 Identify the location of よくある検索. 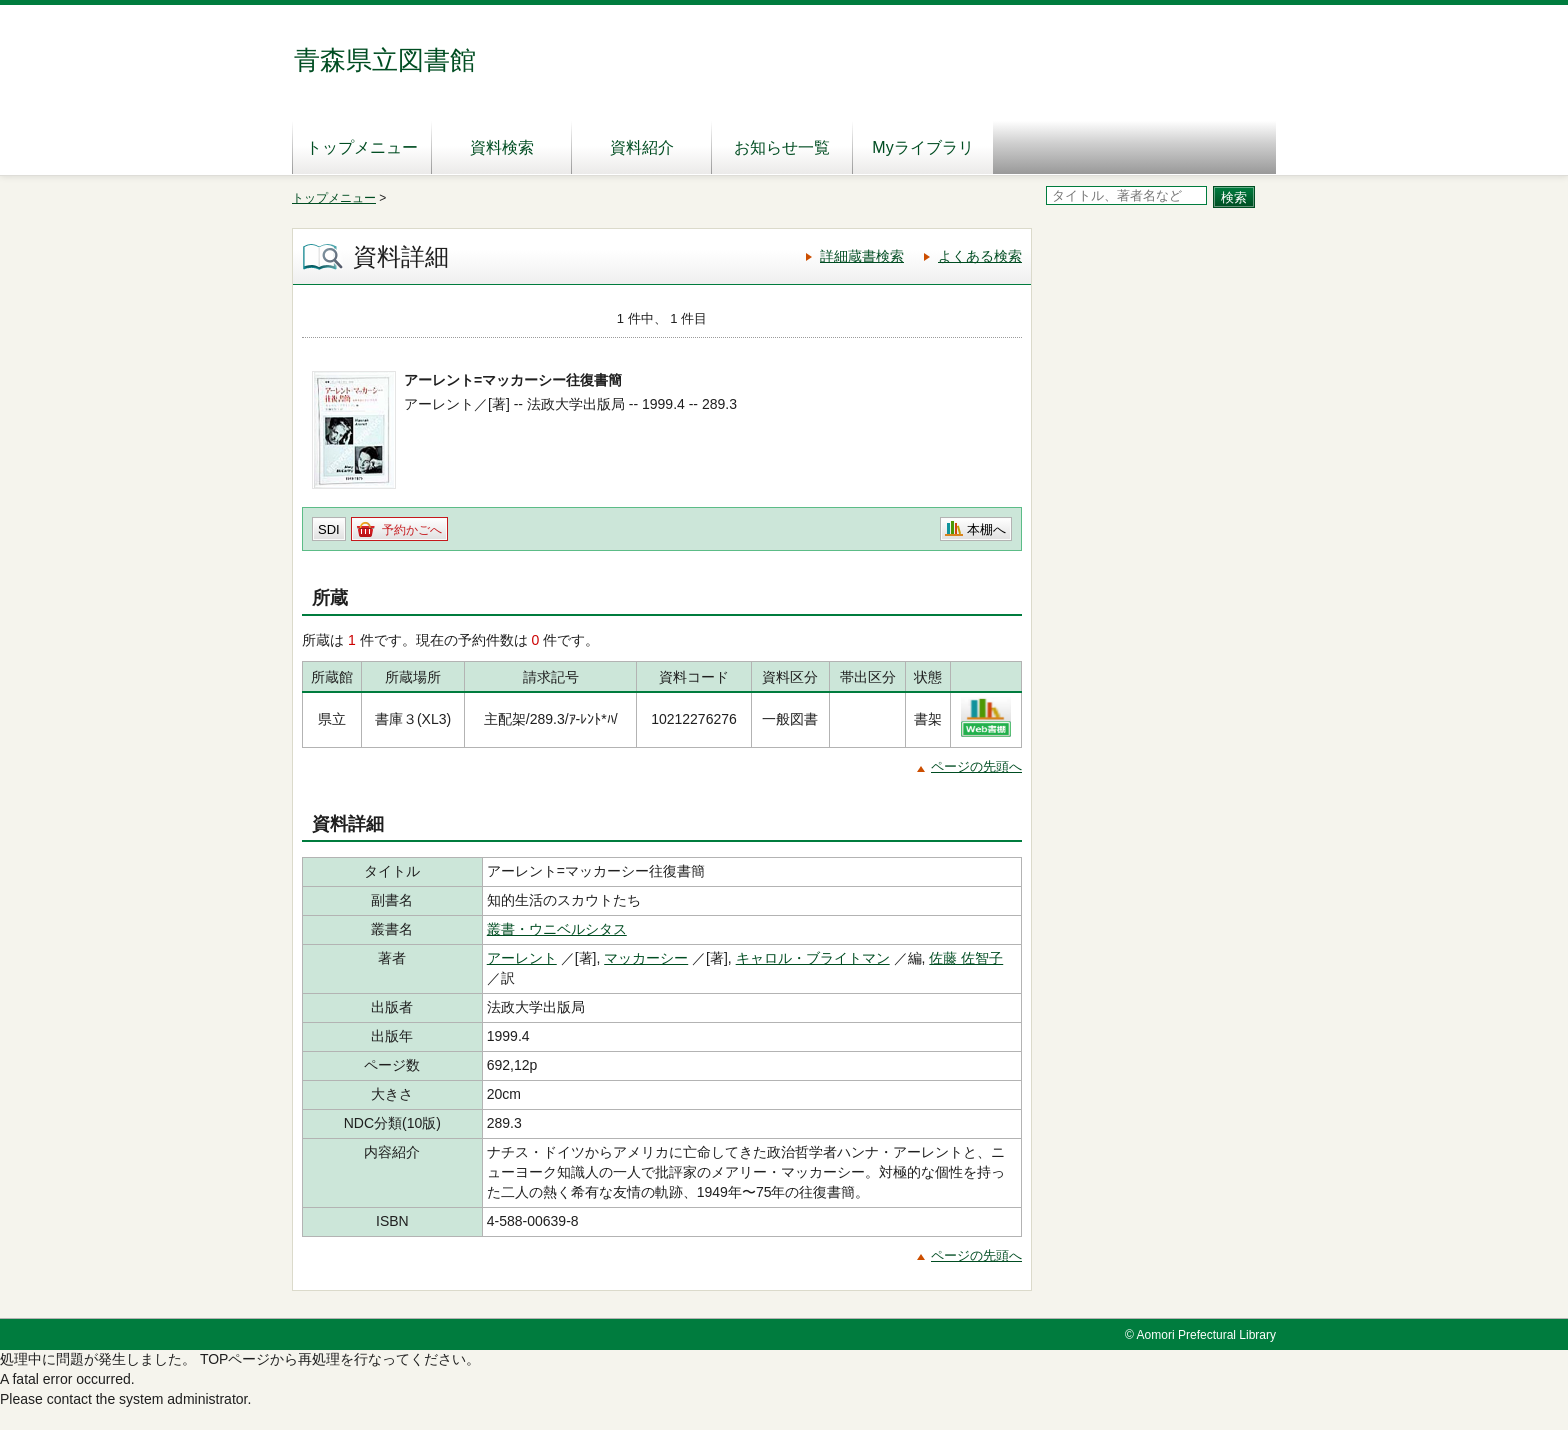
(980, 256).